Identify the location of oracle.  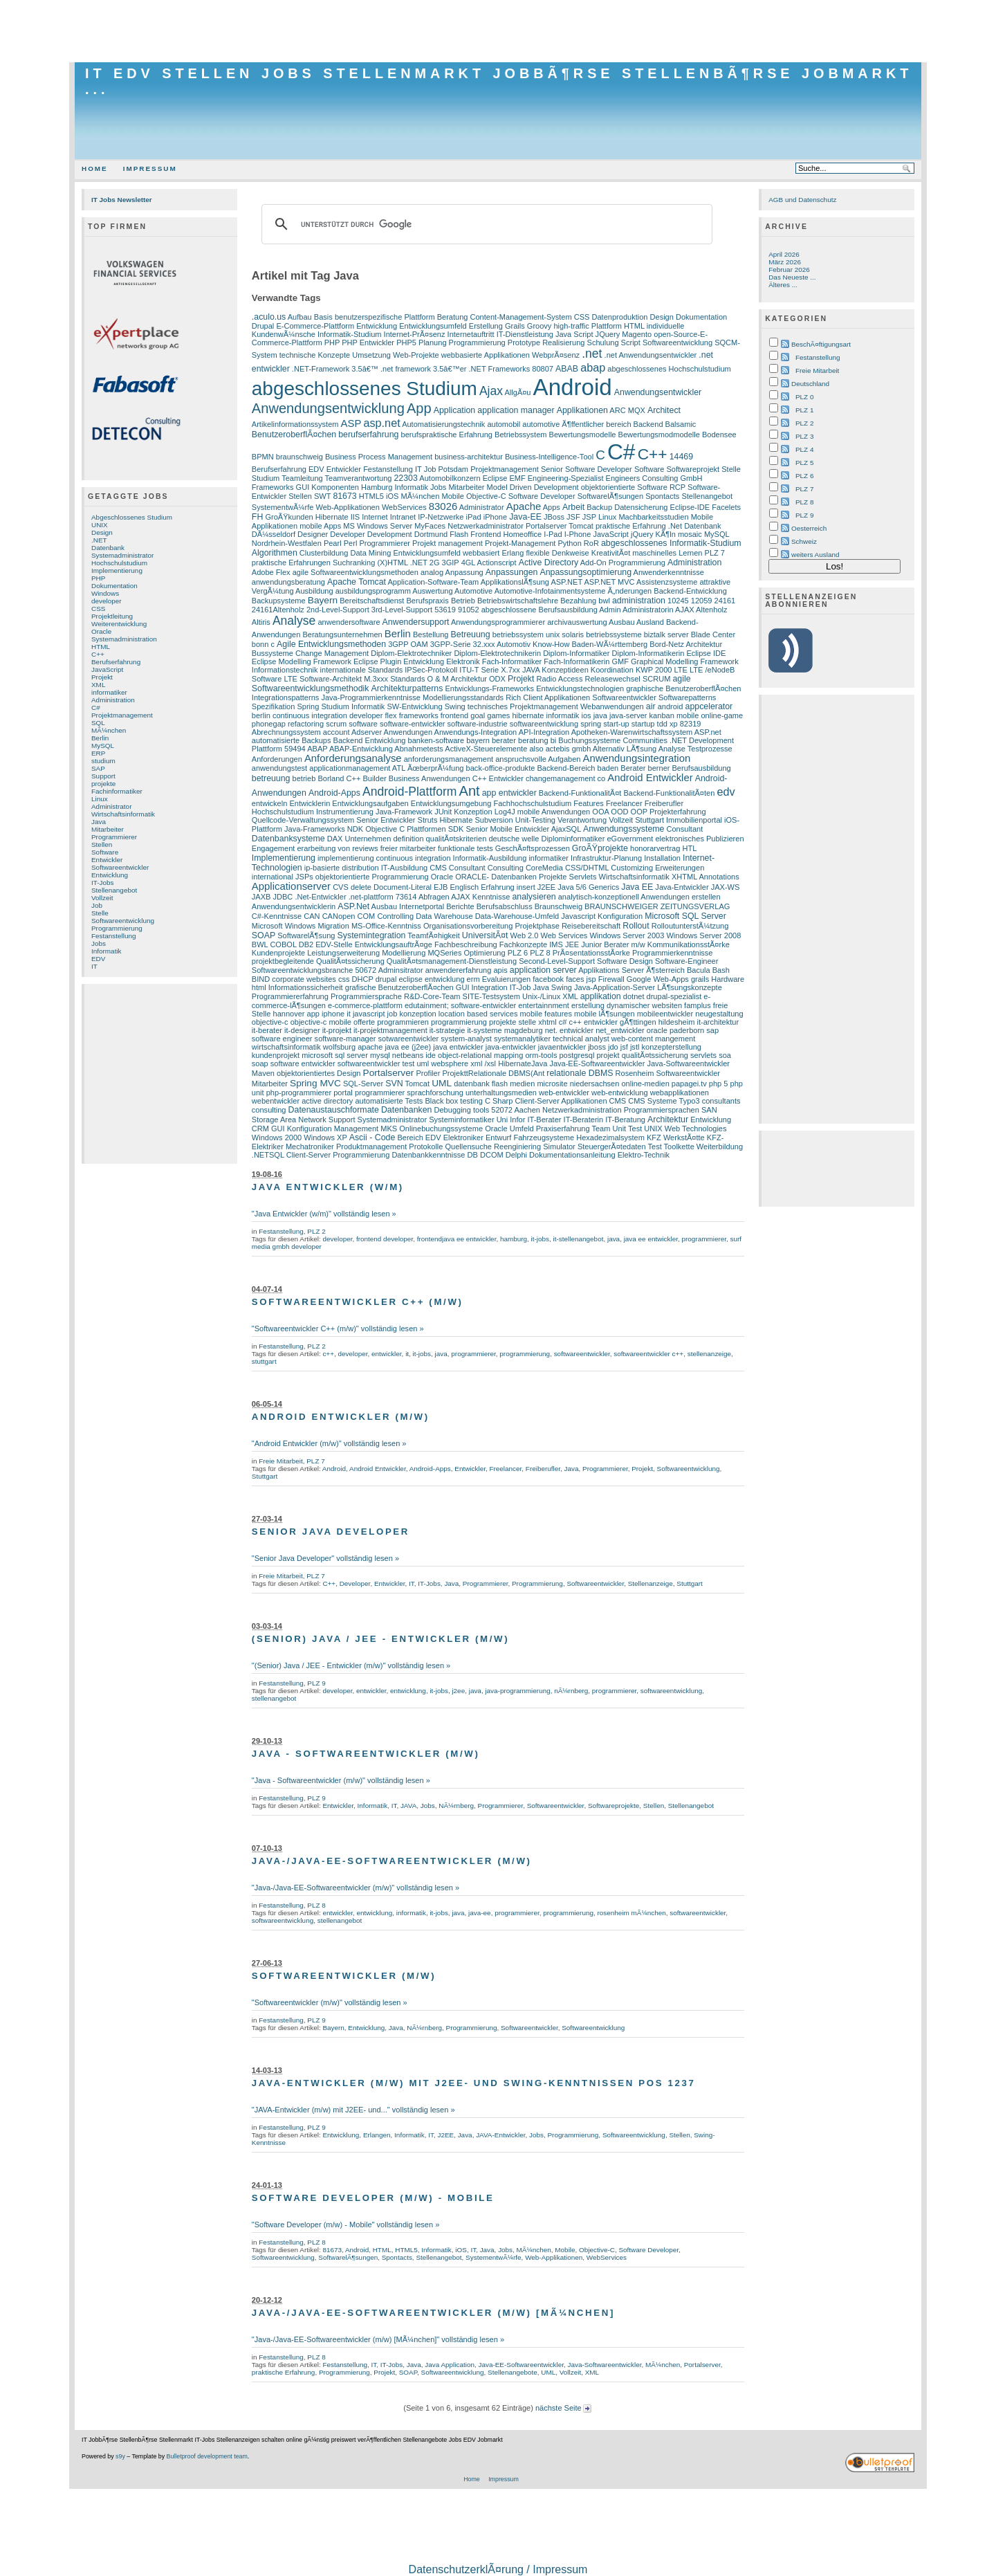
(657, 1030).